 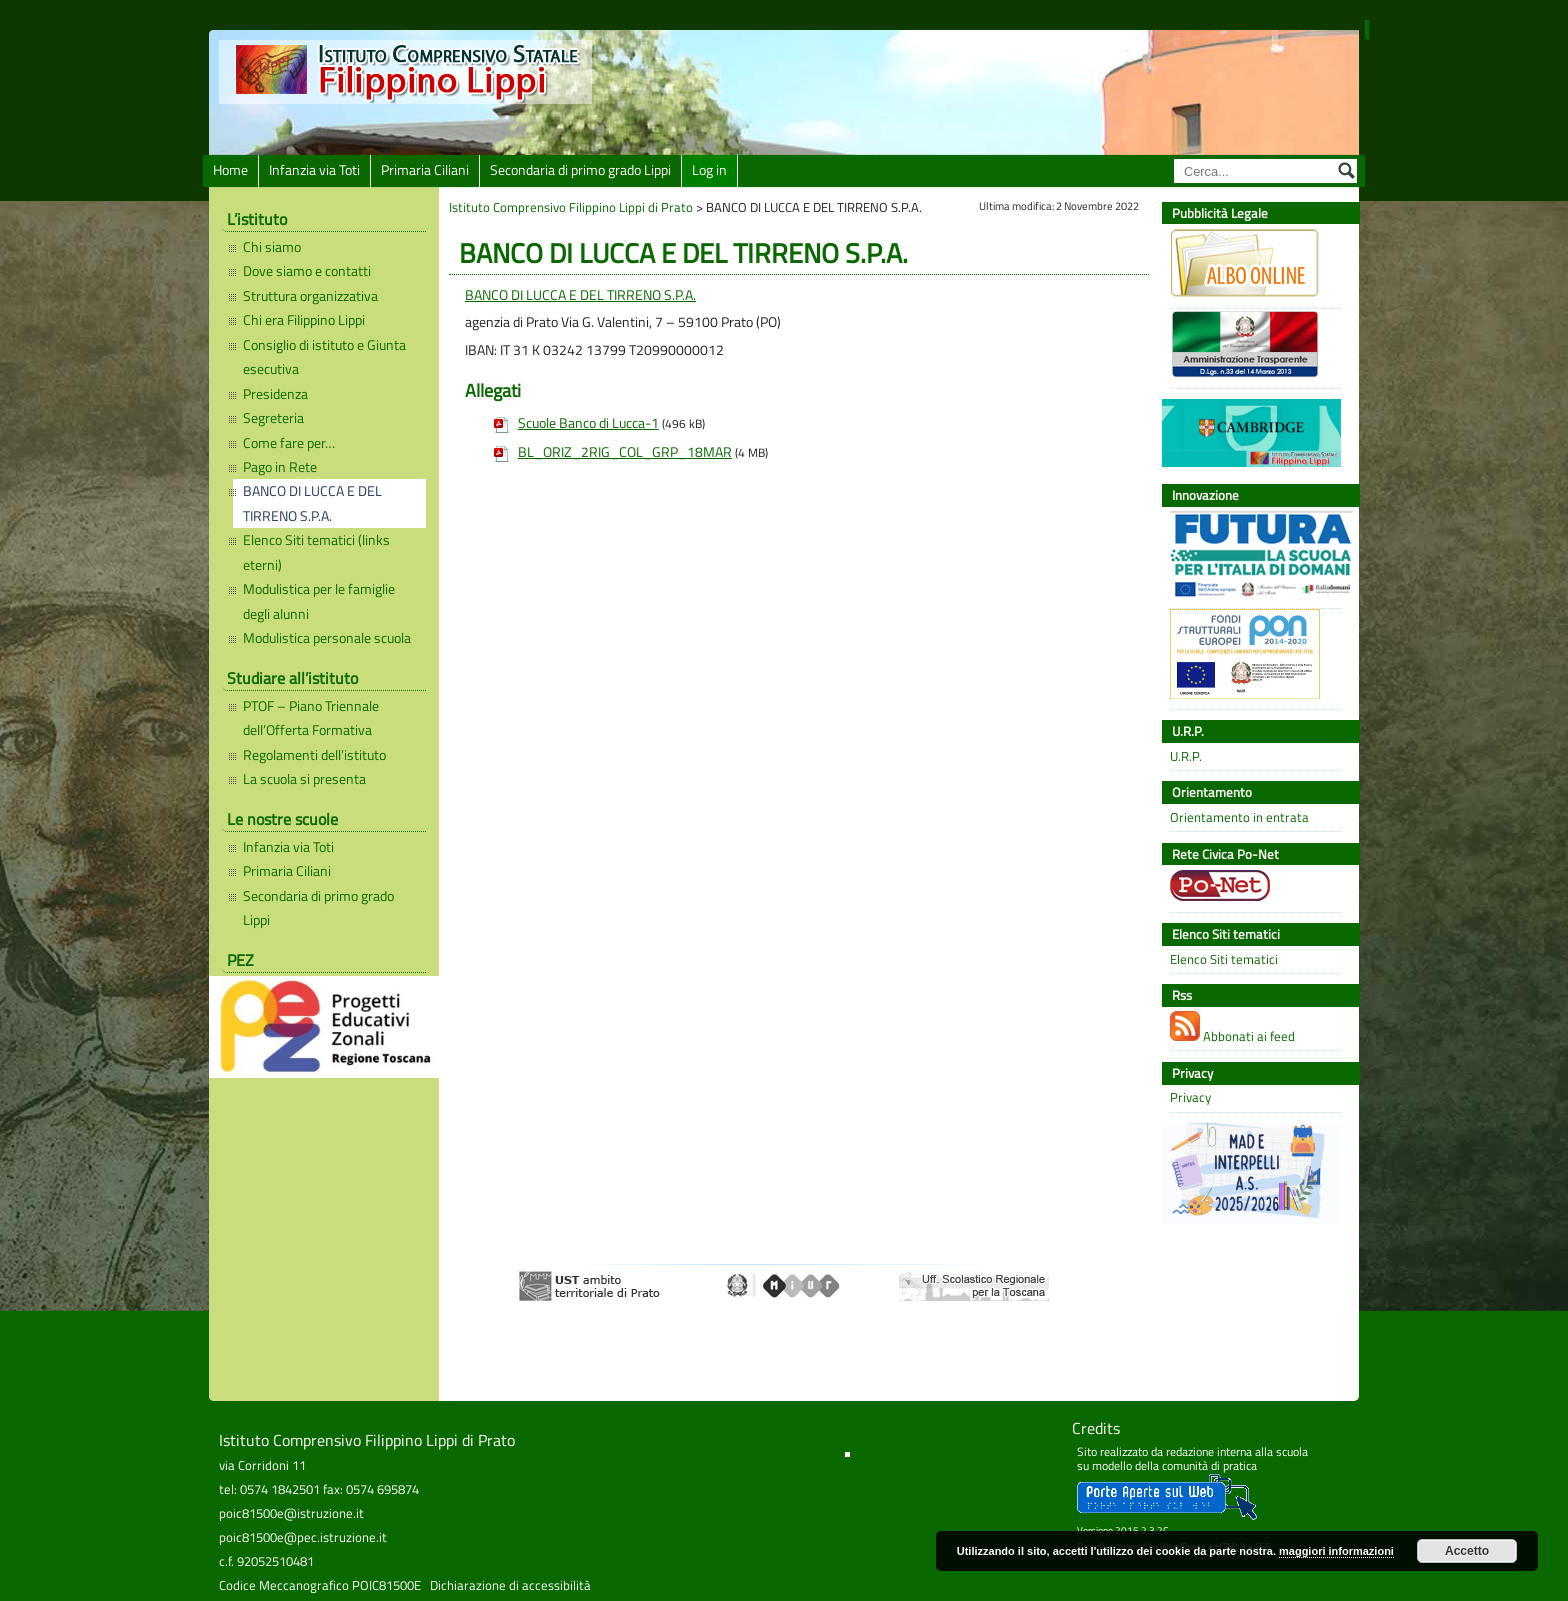 What do you see at coordinates (280, 467) in the screenshot?
I see `Pago in Rete` at bounding box center [280, 467].